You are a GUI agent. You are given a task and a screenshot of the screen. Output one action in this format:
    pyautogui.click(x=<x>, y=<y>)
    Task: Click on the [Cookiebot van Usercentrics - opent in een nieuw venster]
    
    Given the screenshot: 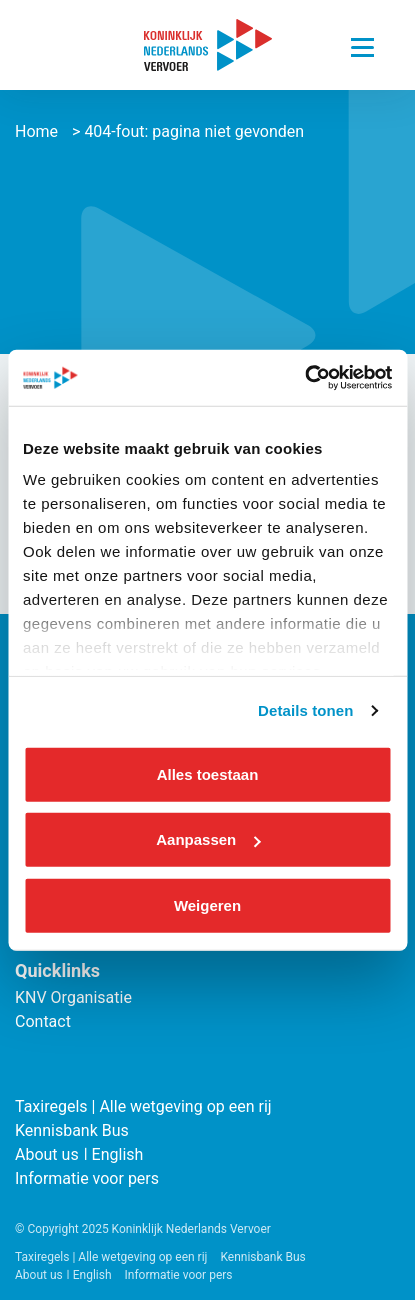 What is the action you would take?
    pyautogui.click(x=304, y=378)
    